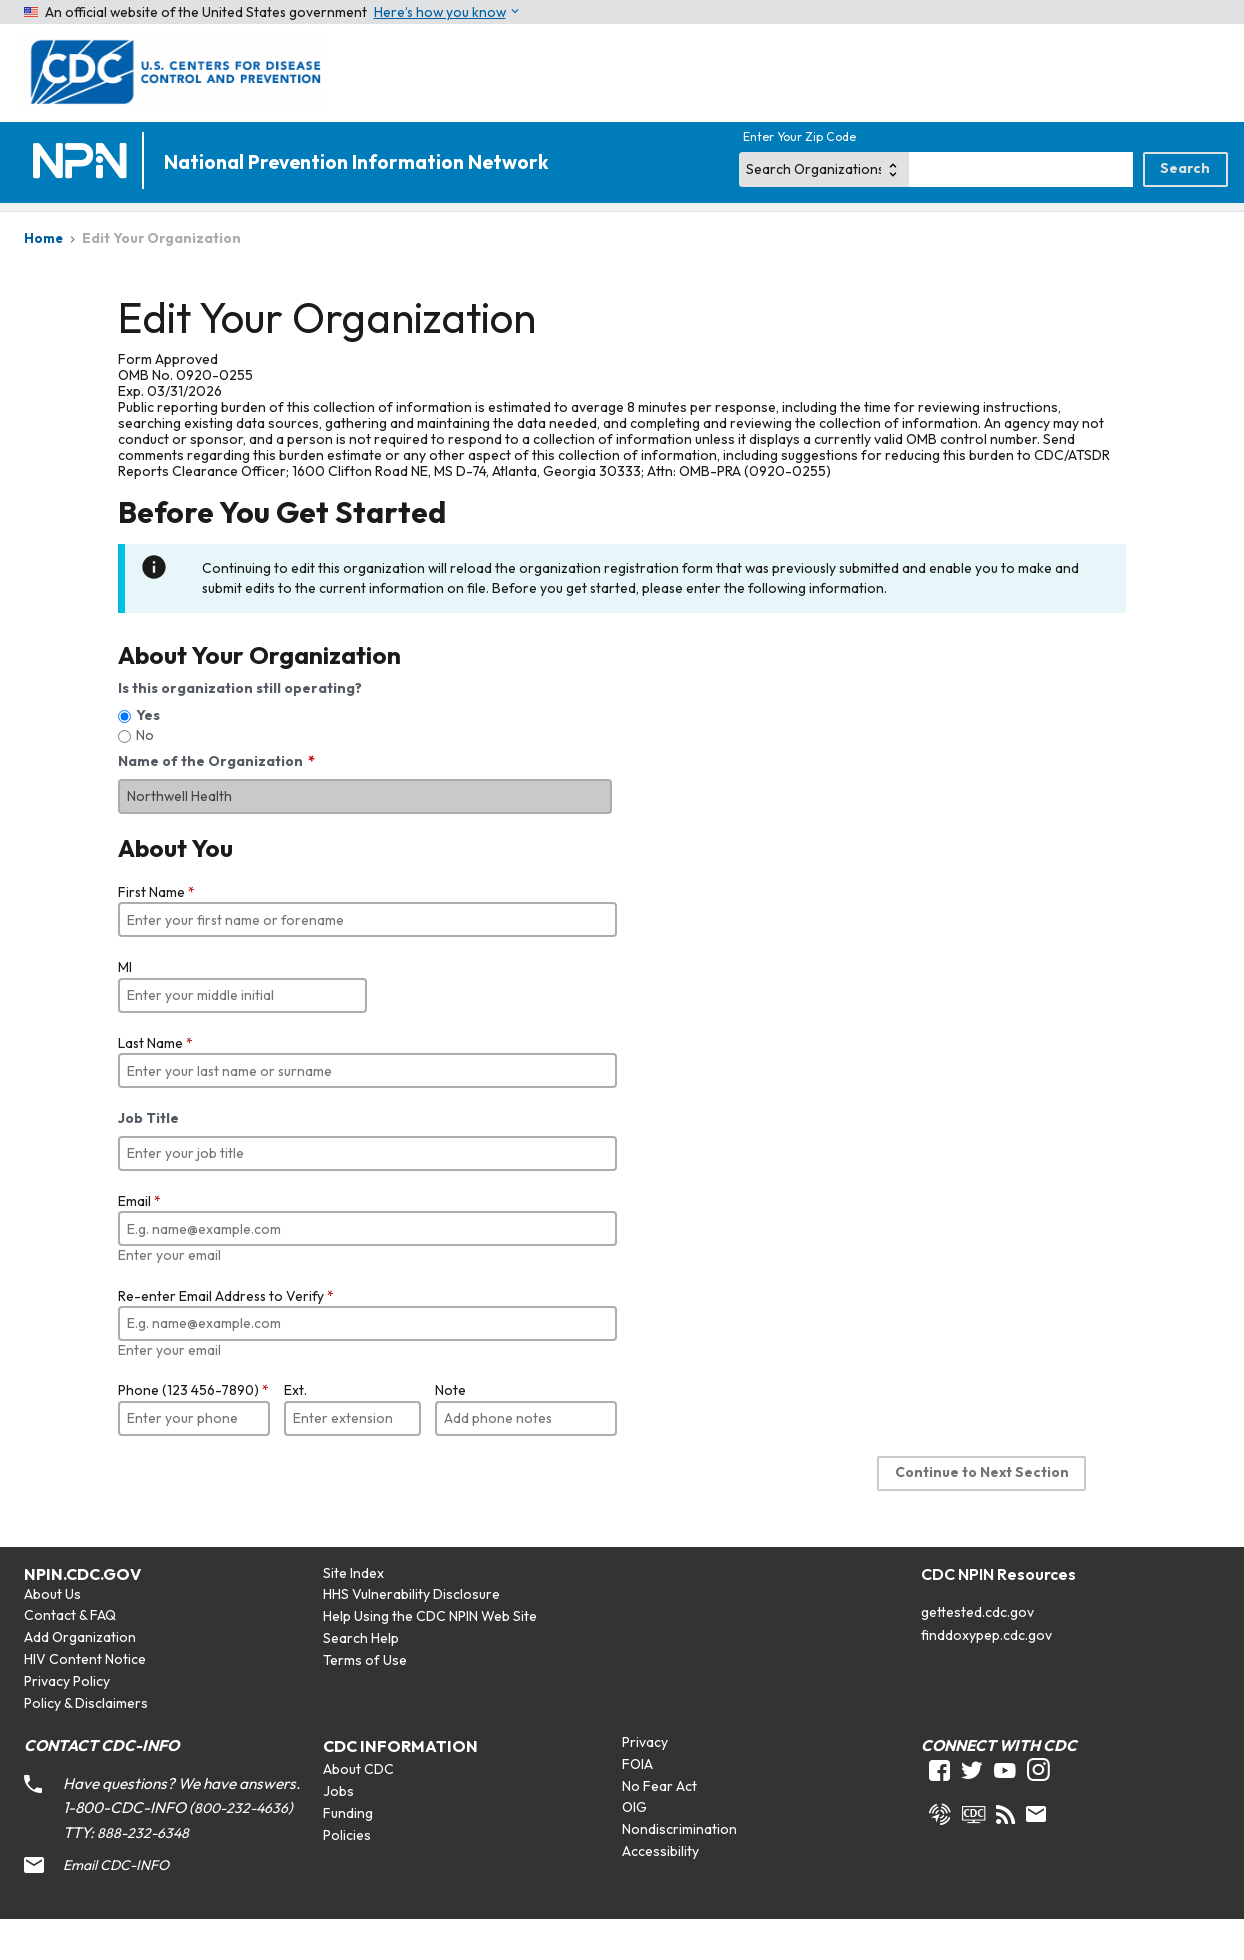 Image resolution: width=1244 pixels, height=1960 pixels. I want to click on HHS Vulnerability Disclosure, so click(411, 1634).